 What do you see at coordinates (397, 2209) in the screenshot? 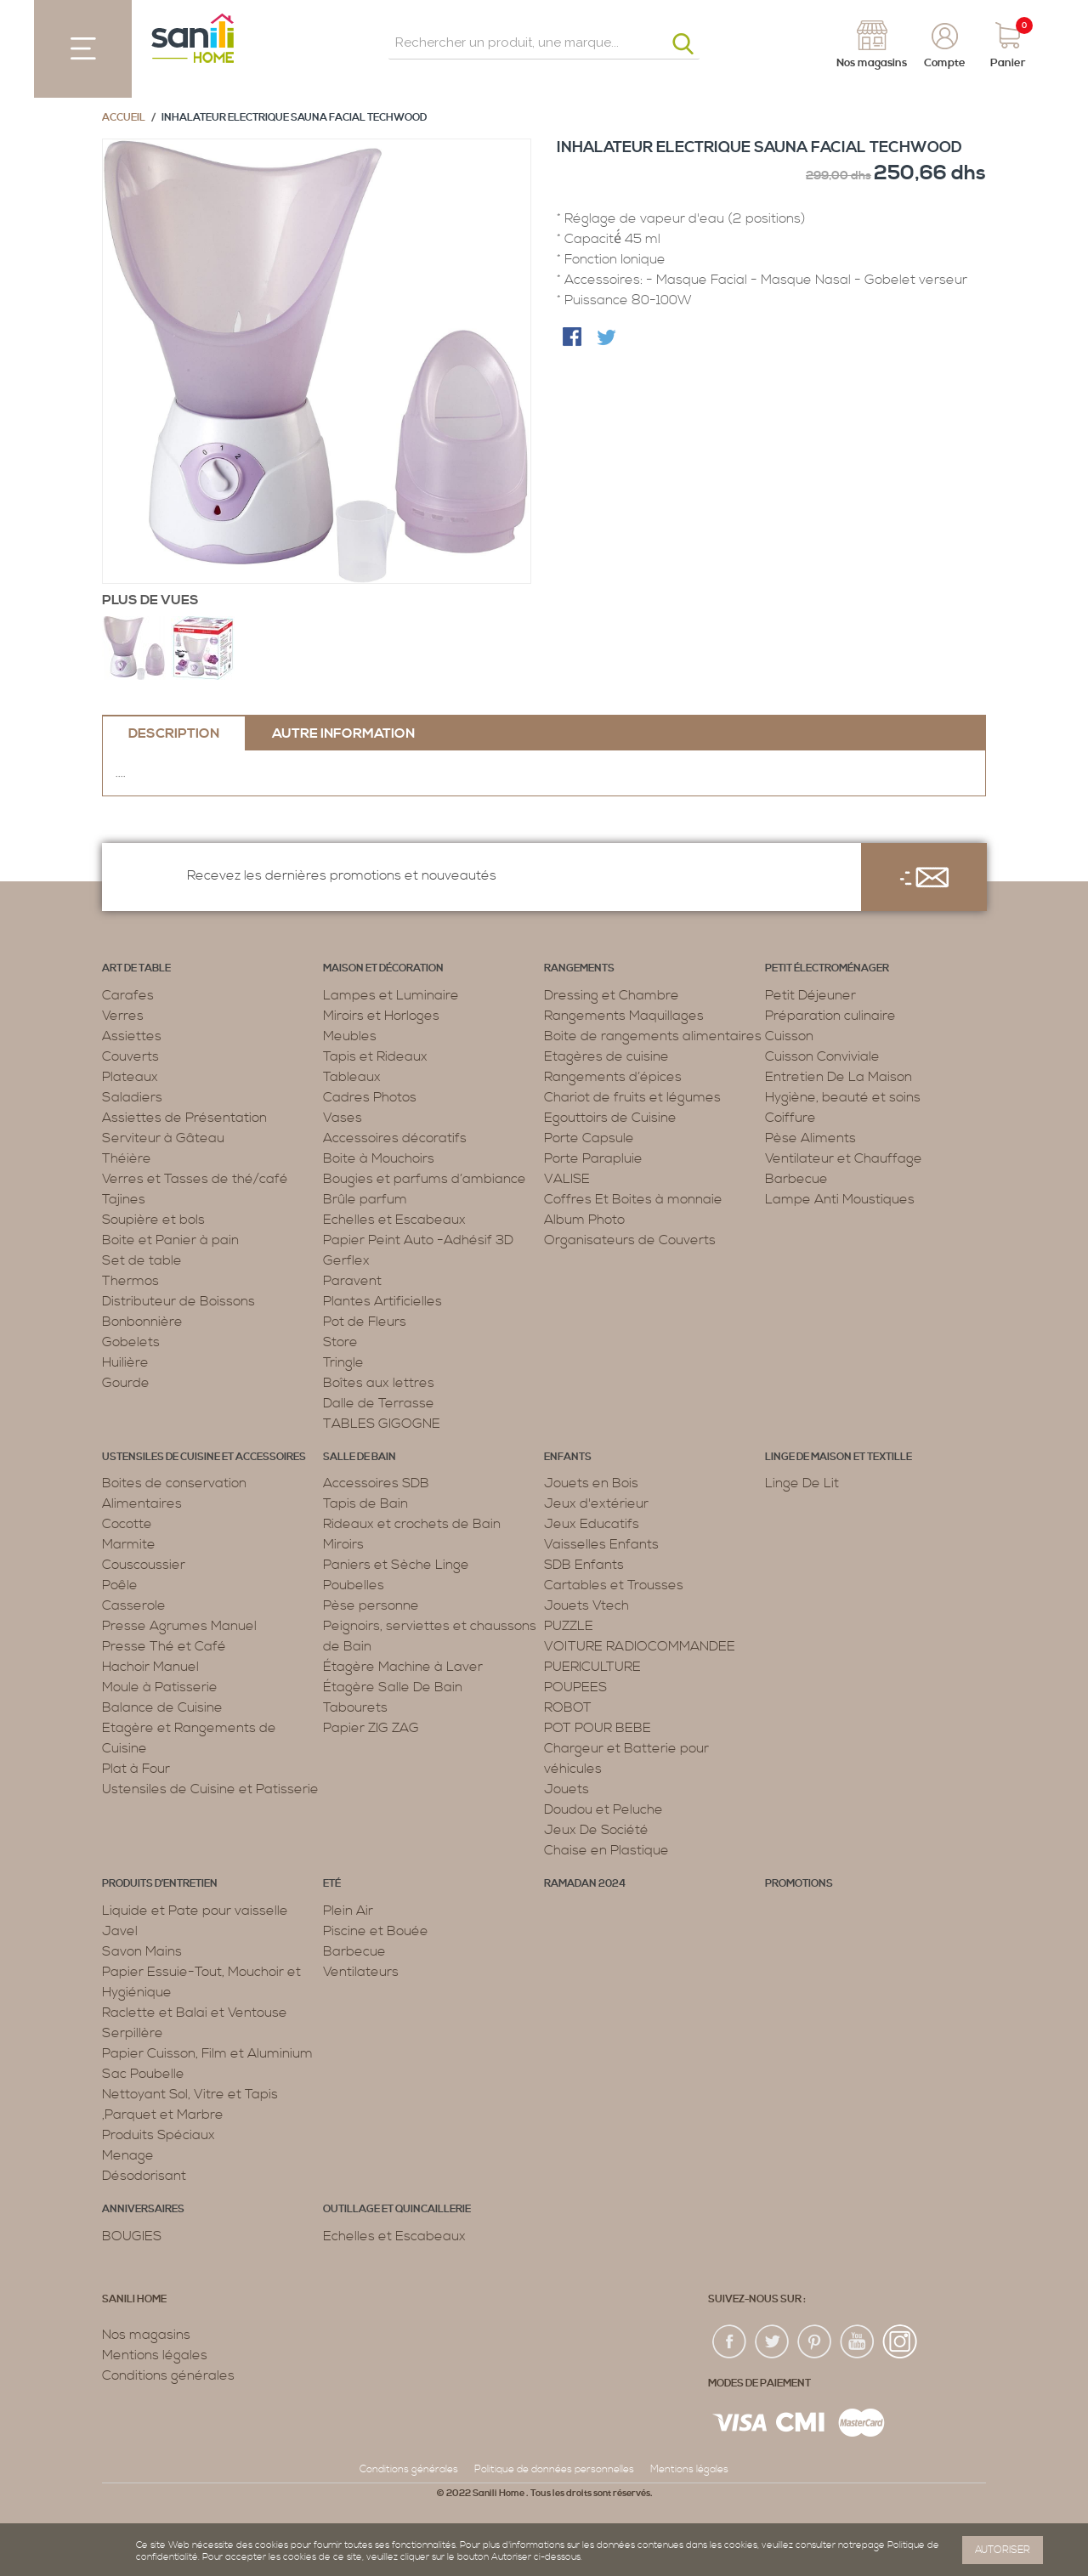
I see `Outillage et Quincaillerie` at bounding box center [397, 2209].